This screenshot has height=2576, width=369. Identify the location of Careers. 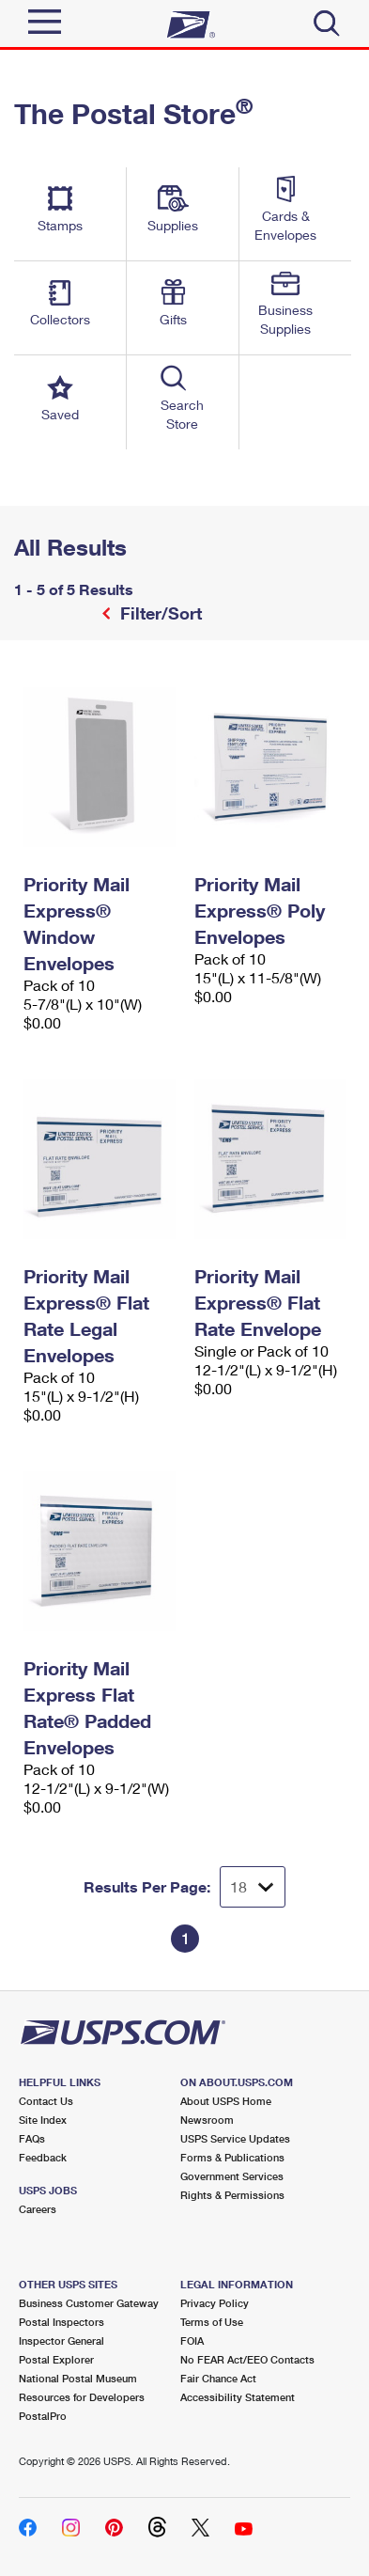
(37, 2209).